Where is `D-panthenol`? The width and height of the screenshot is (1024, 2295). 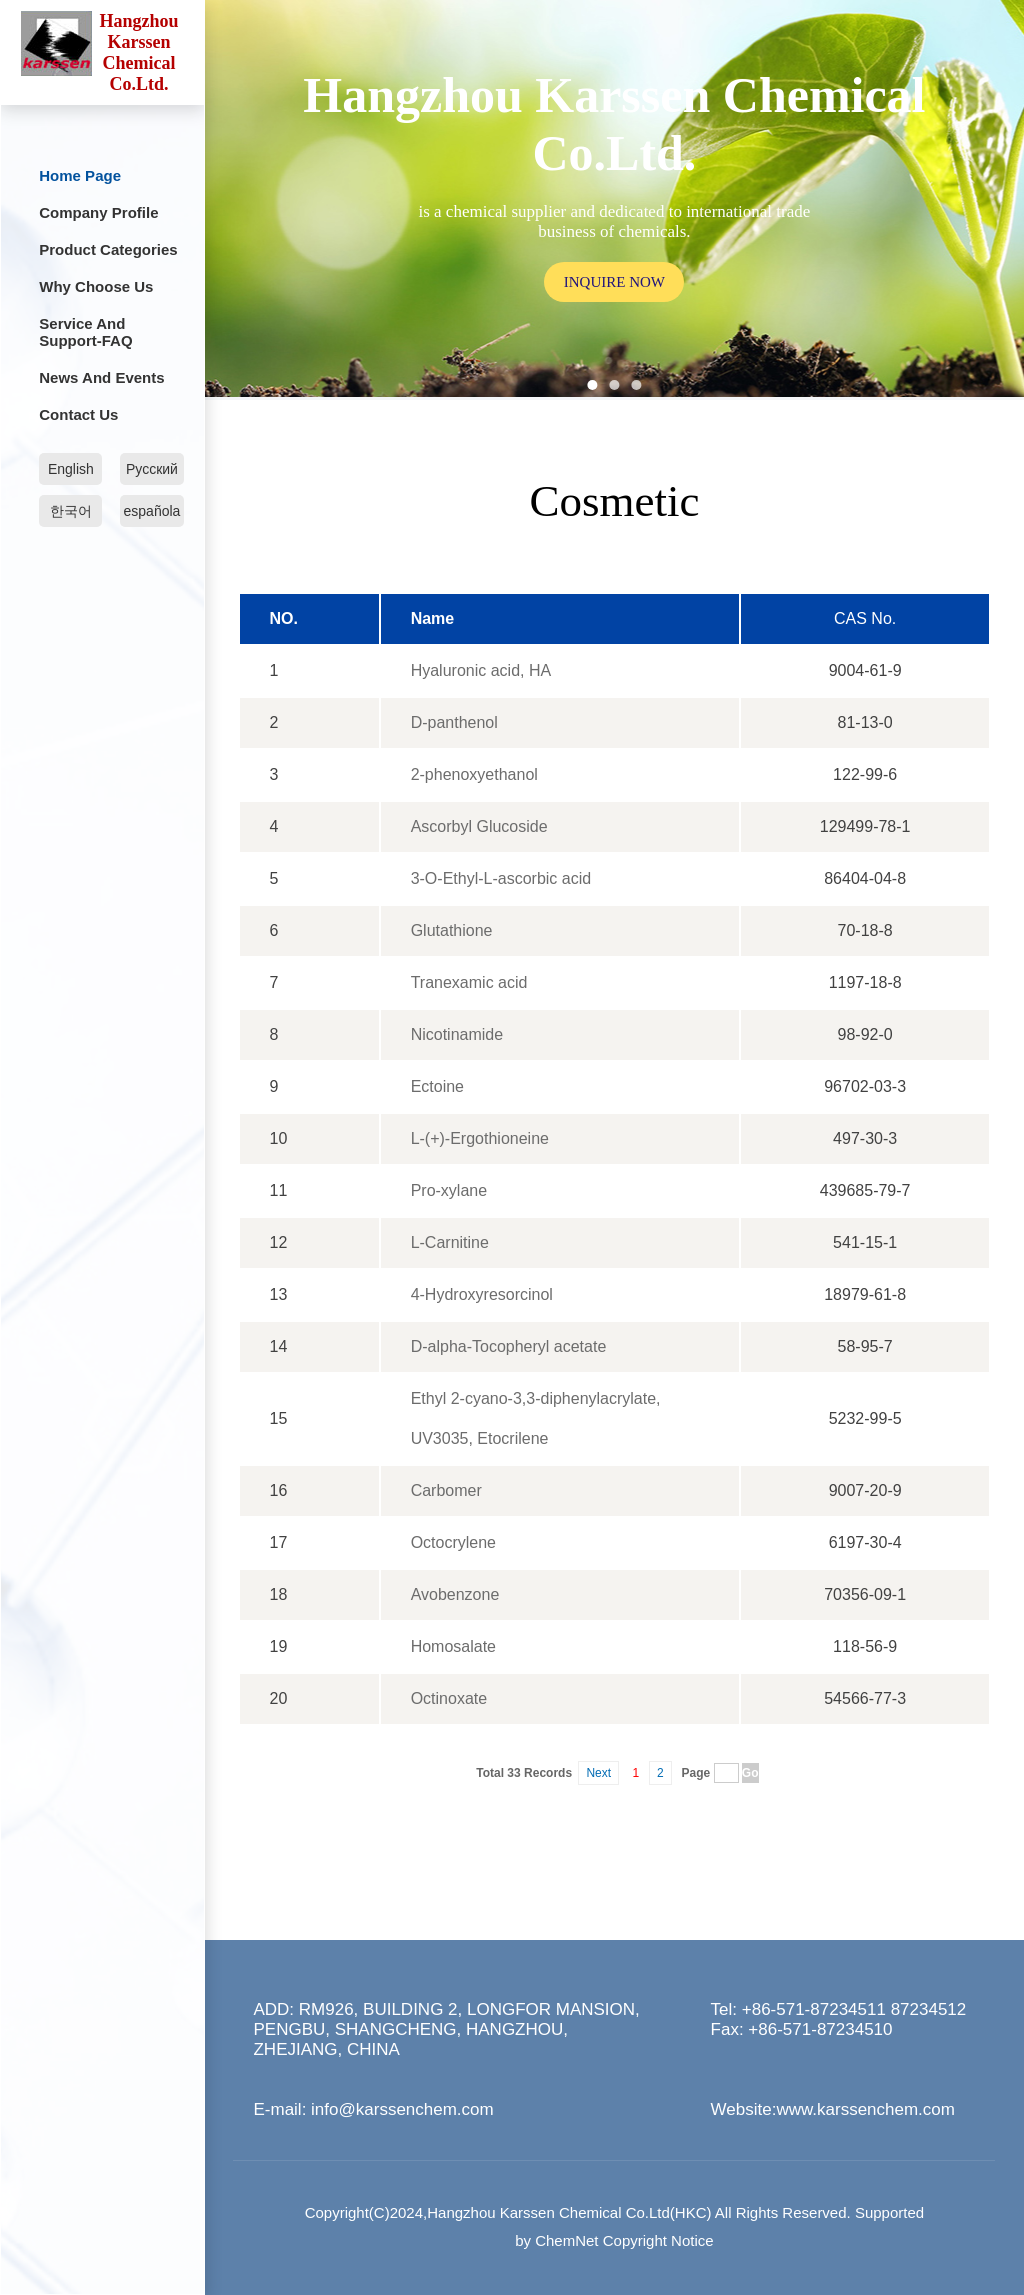 D-panthenol is located at coordinates (454, 722).